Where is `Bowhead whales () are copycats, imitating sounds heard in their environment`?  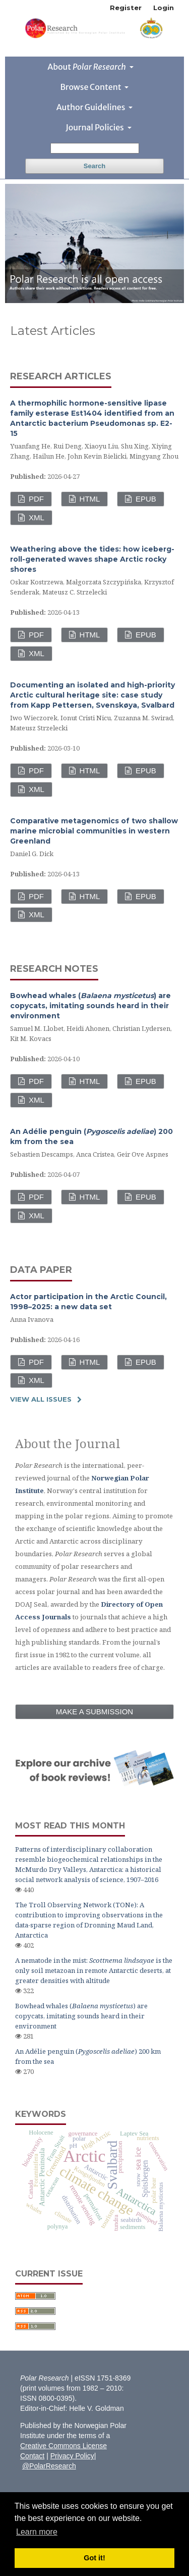 Bowhead whales () are copycats, imitating sounds heard in their environment is located at coordinates (90, 1005).